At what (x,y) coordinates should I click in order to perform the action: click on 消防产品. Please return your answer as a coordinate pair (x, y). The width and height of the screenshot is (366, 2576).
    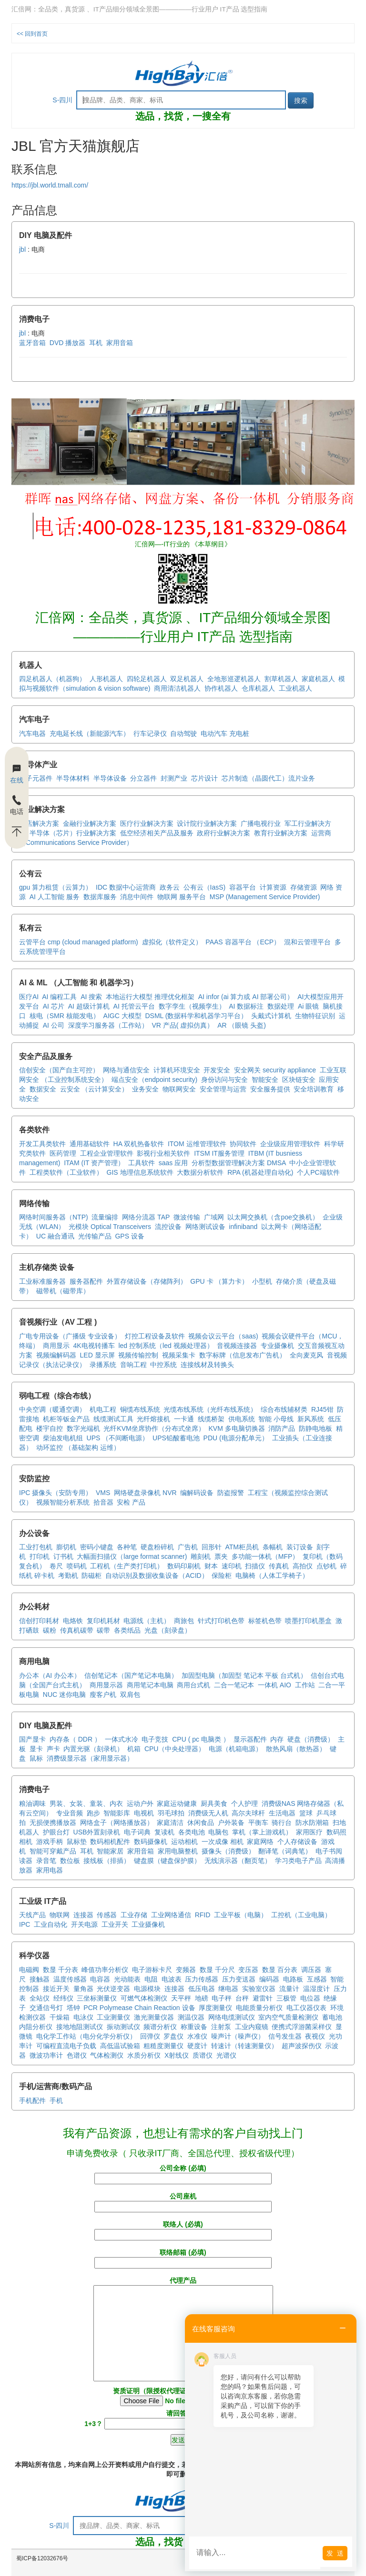
    Looking at the image, I should click on (281, 1428).